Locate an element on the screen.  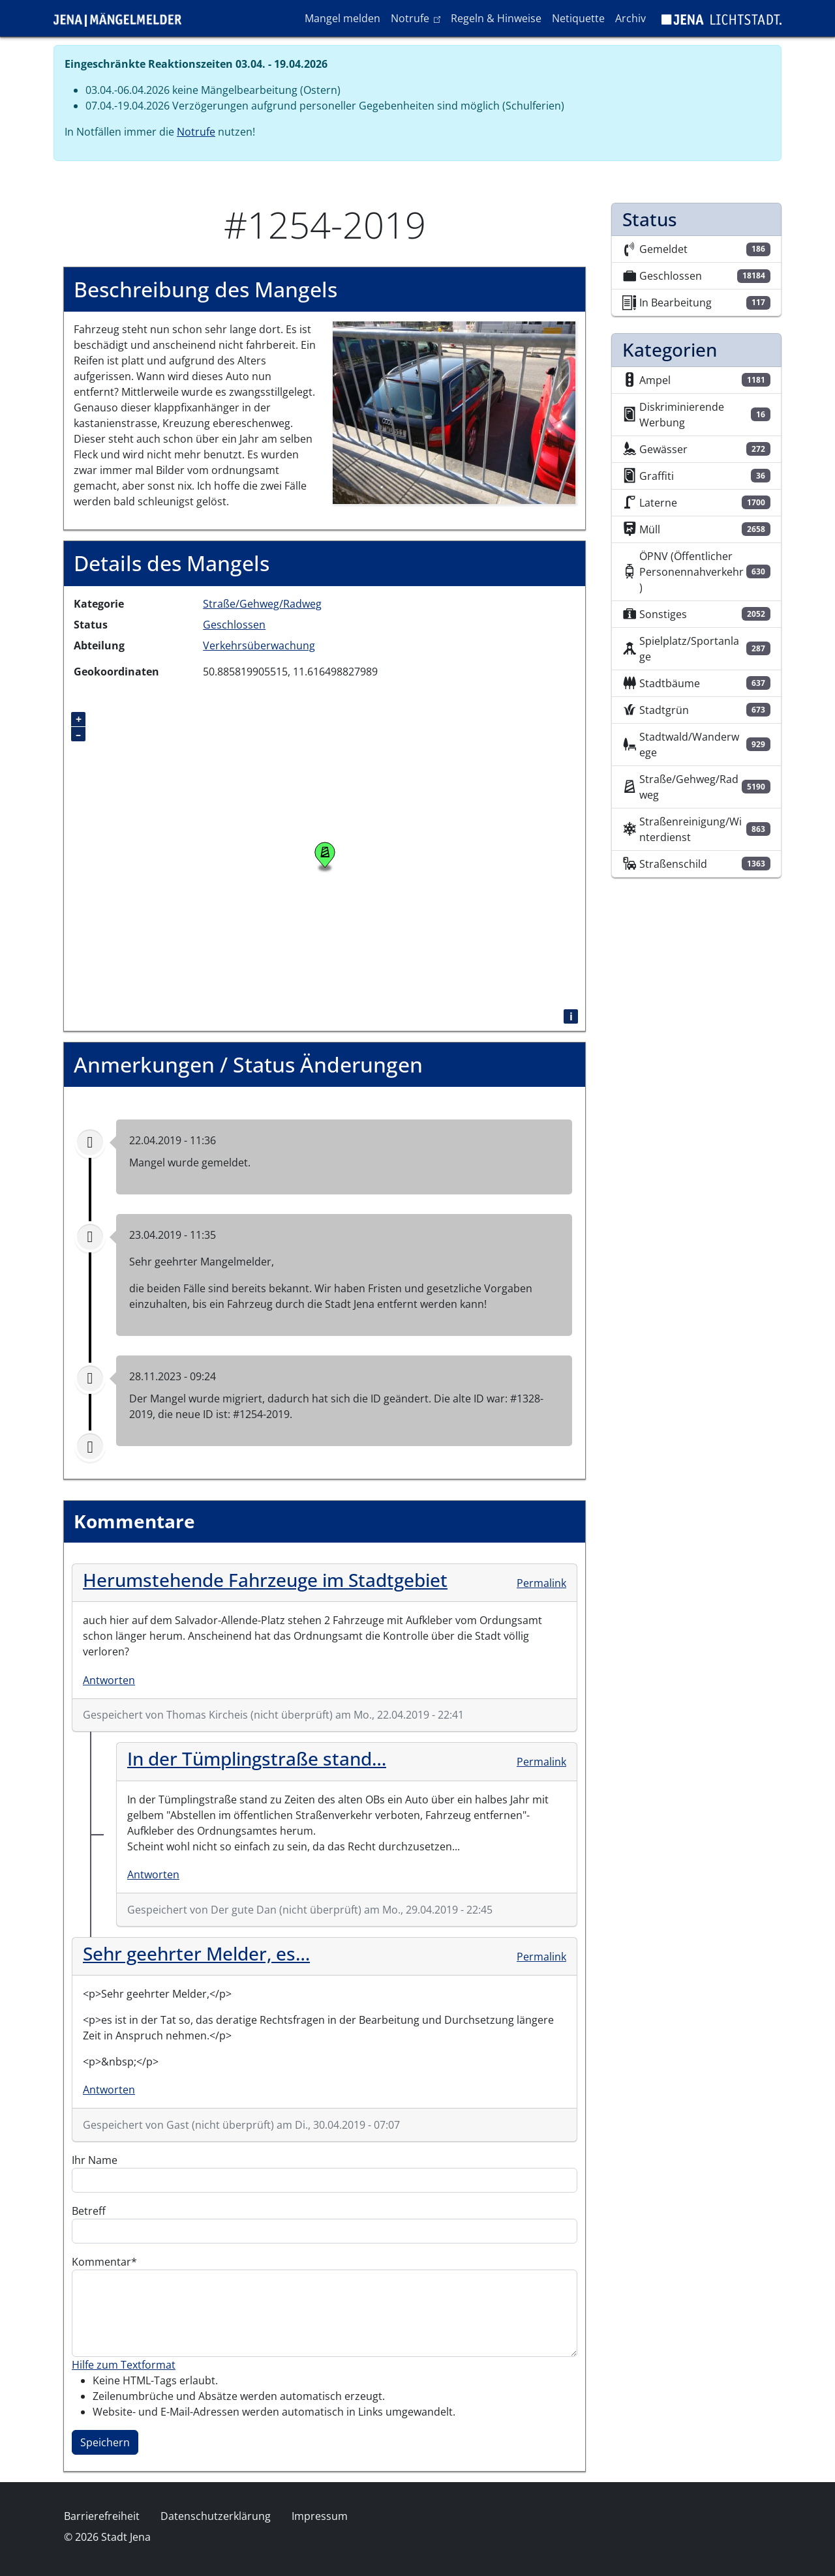
Geschlossen is located at coordinates (234, 624).